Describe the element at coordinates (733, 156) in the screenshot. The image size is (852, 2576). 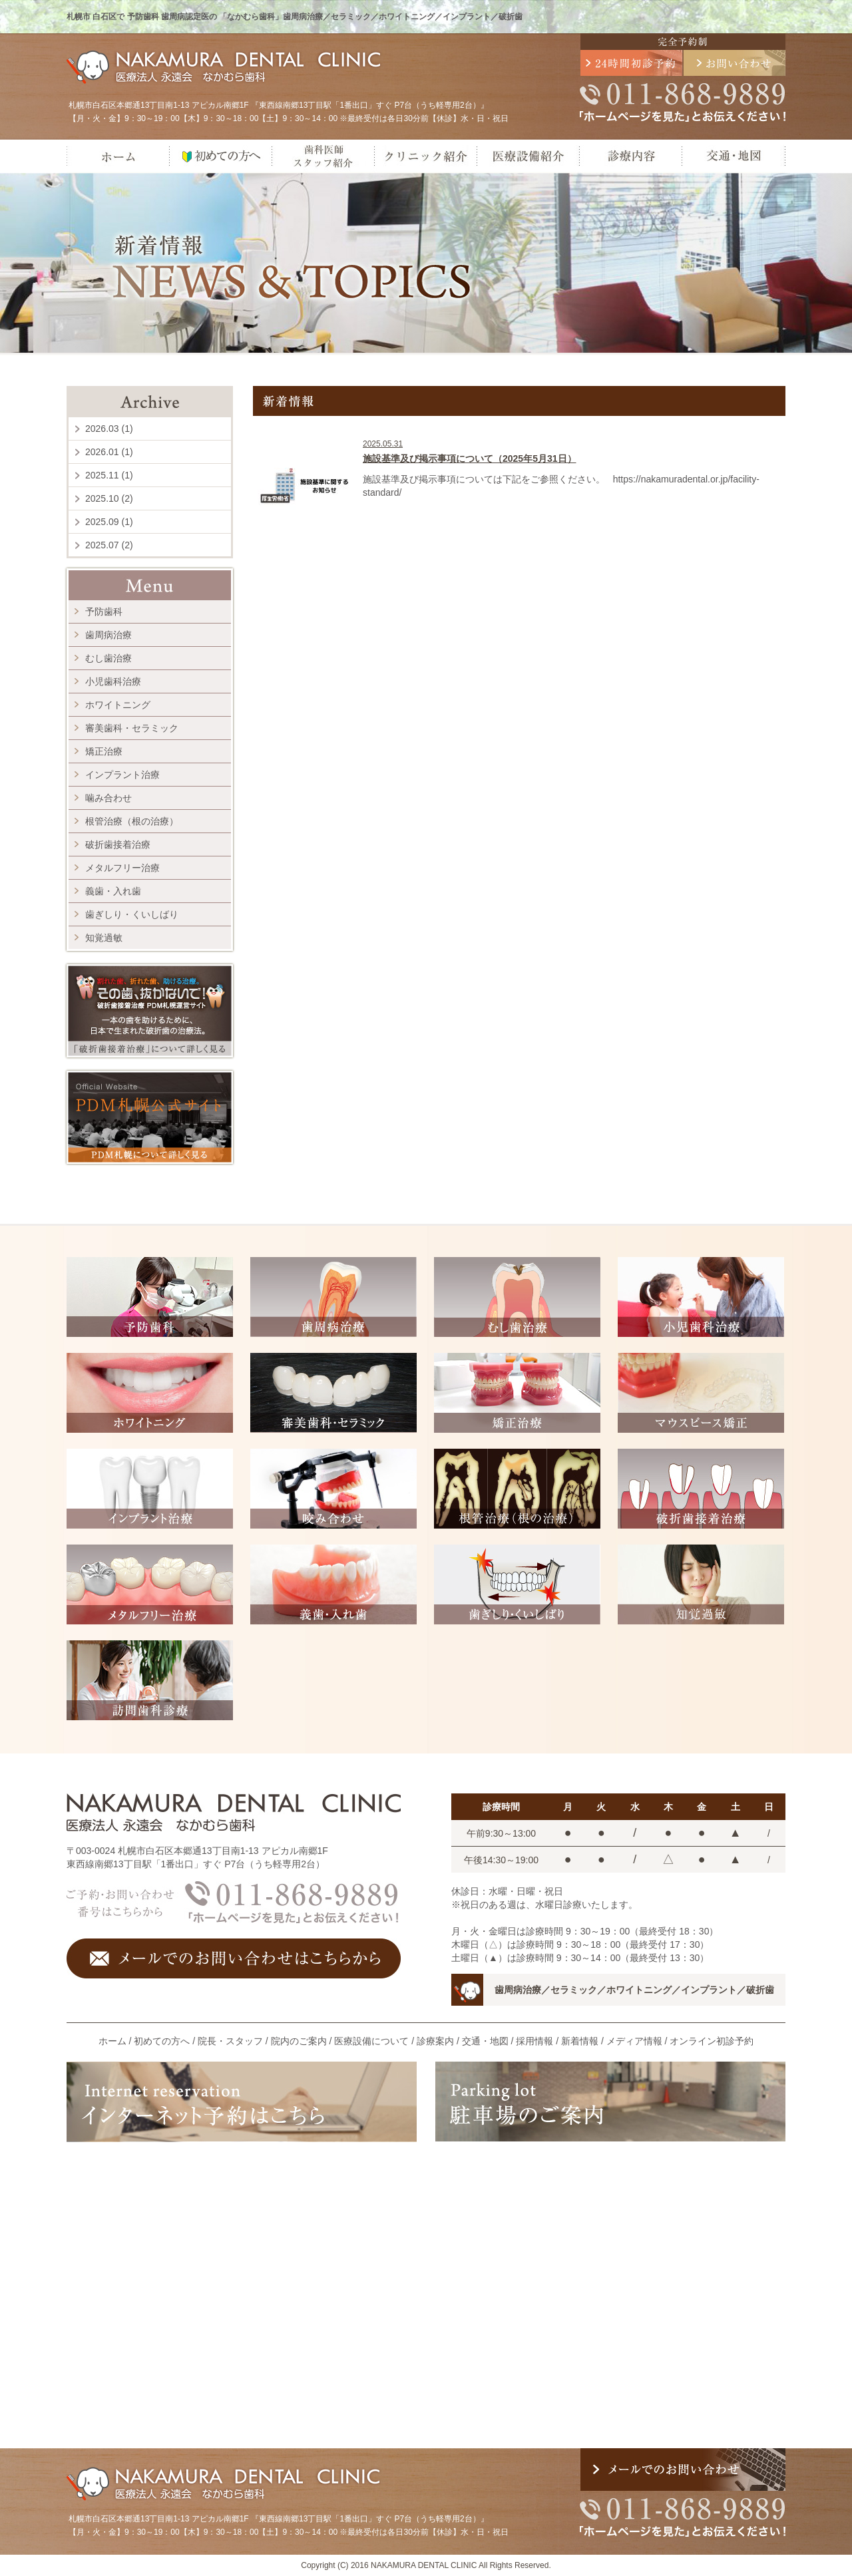
I see `交通・地図` at that location.